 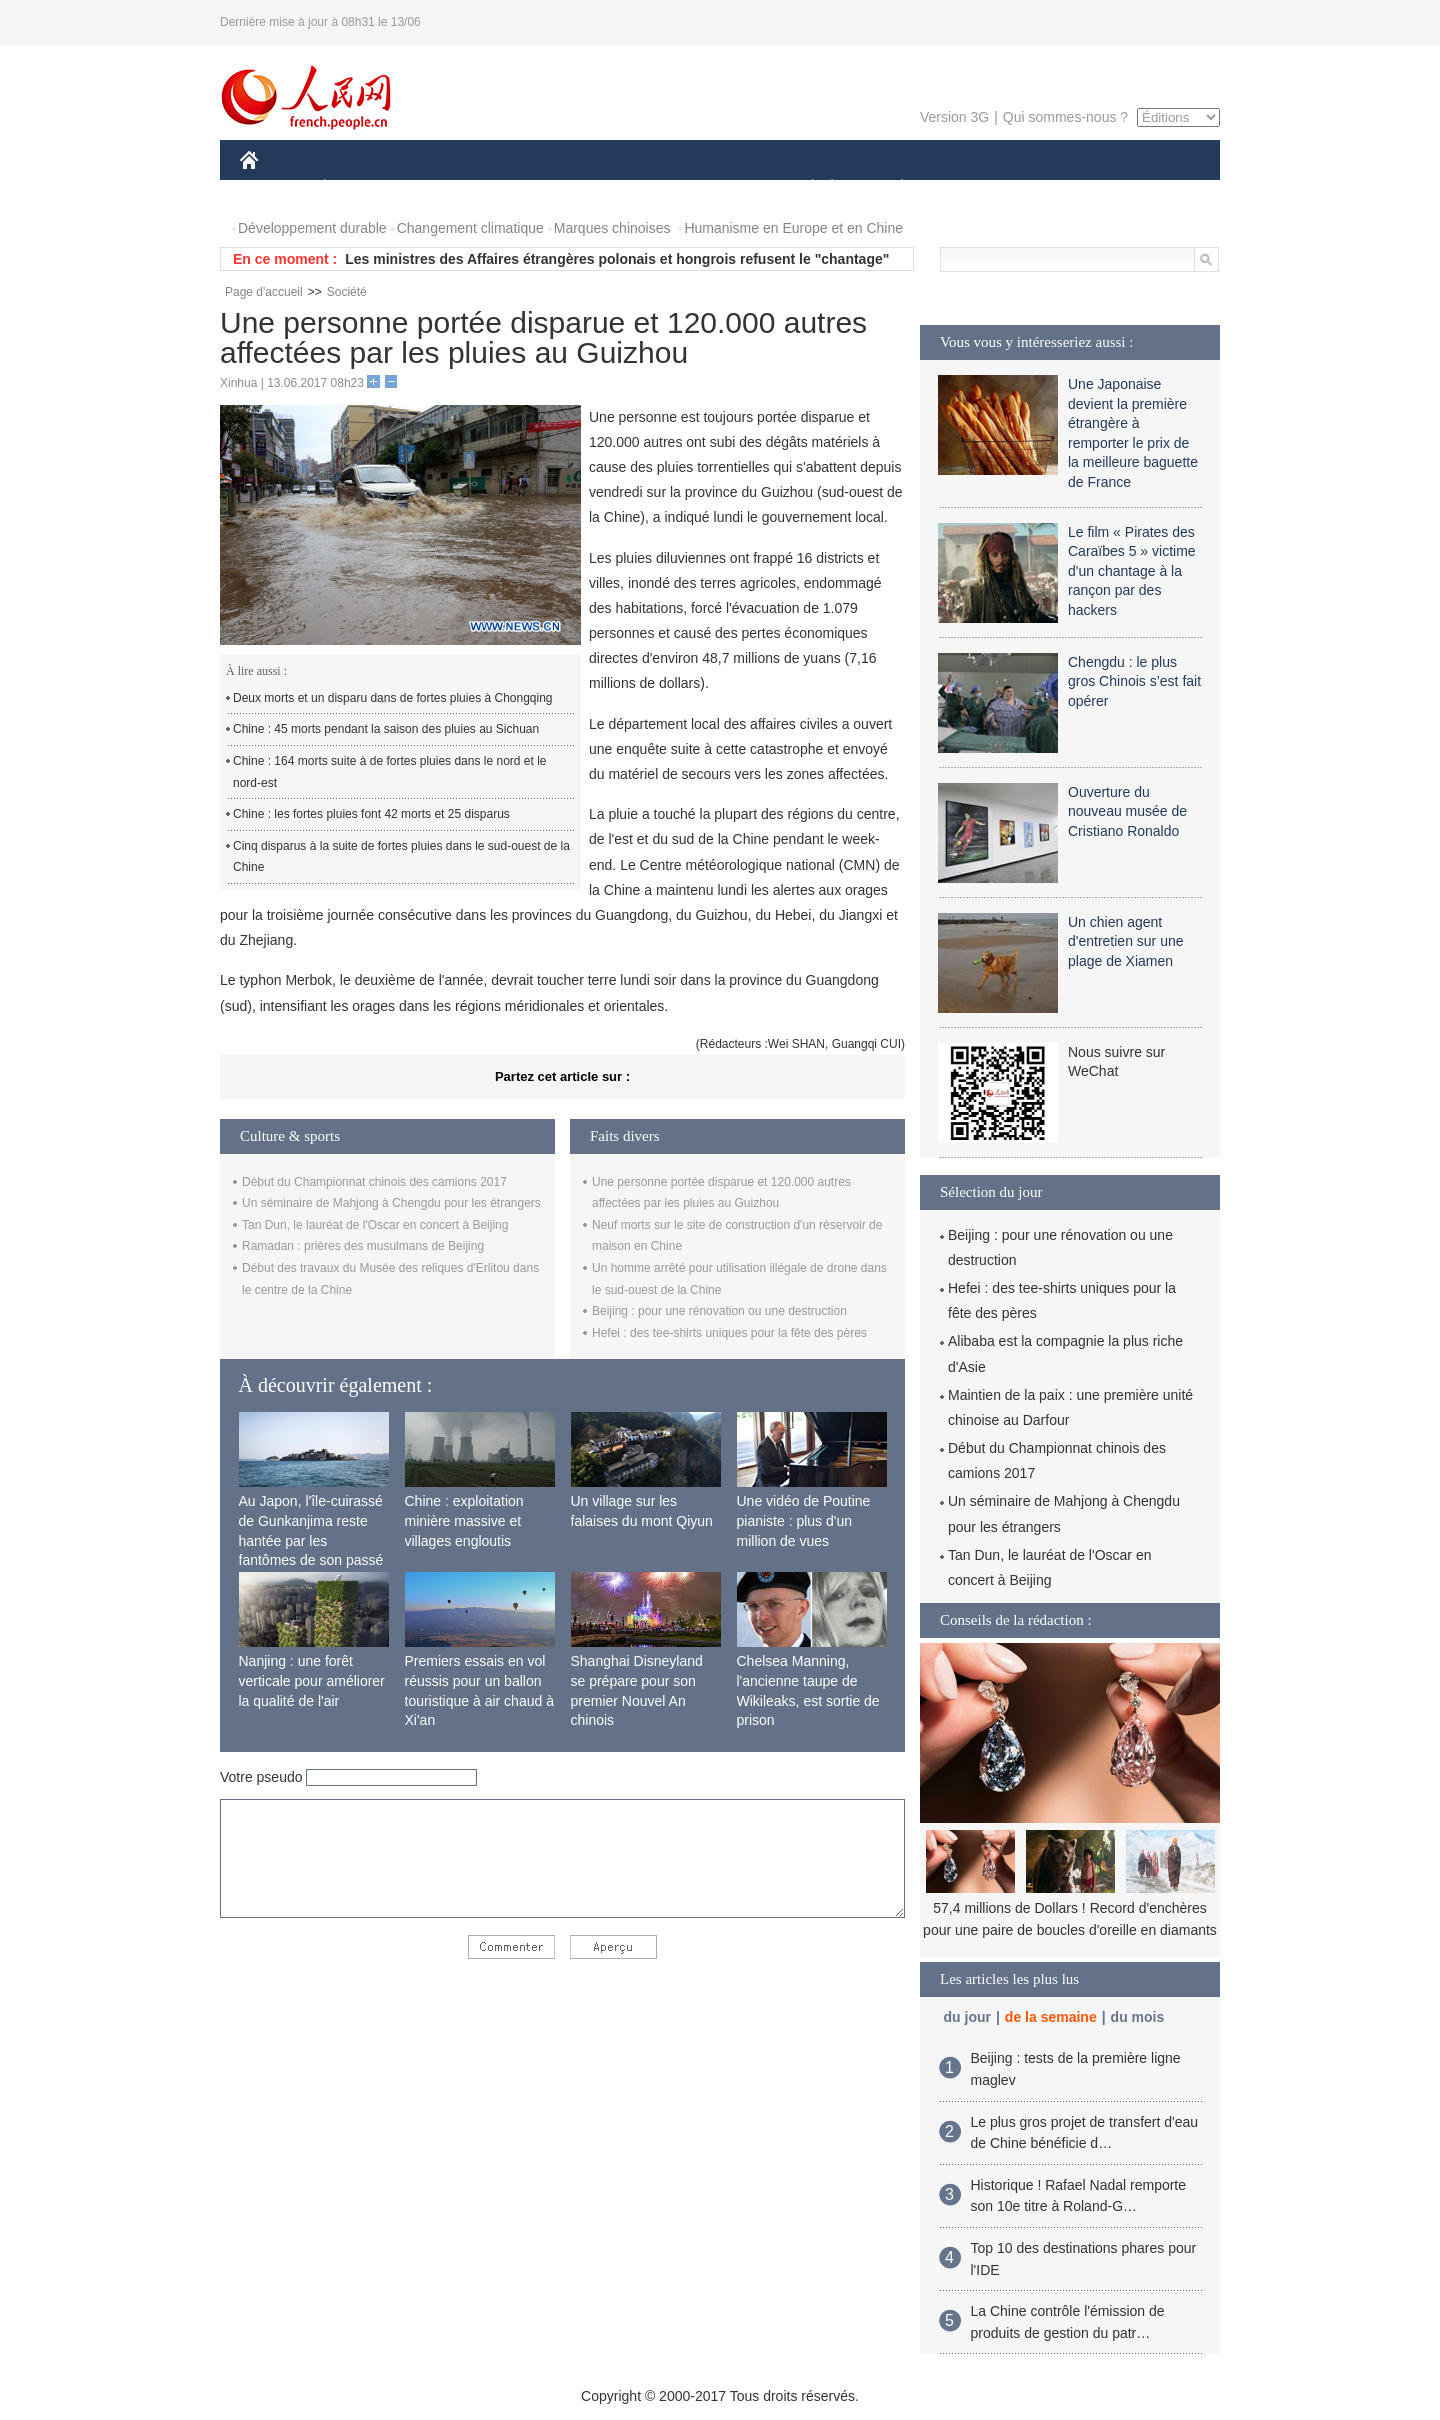 I want to click on Version 3G, so click(x=954, y=117).